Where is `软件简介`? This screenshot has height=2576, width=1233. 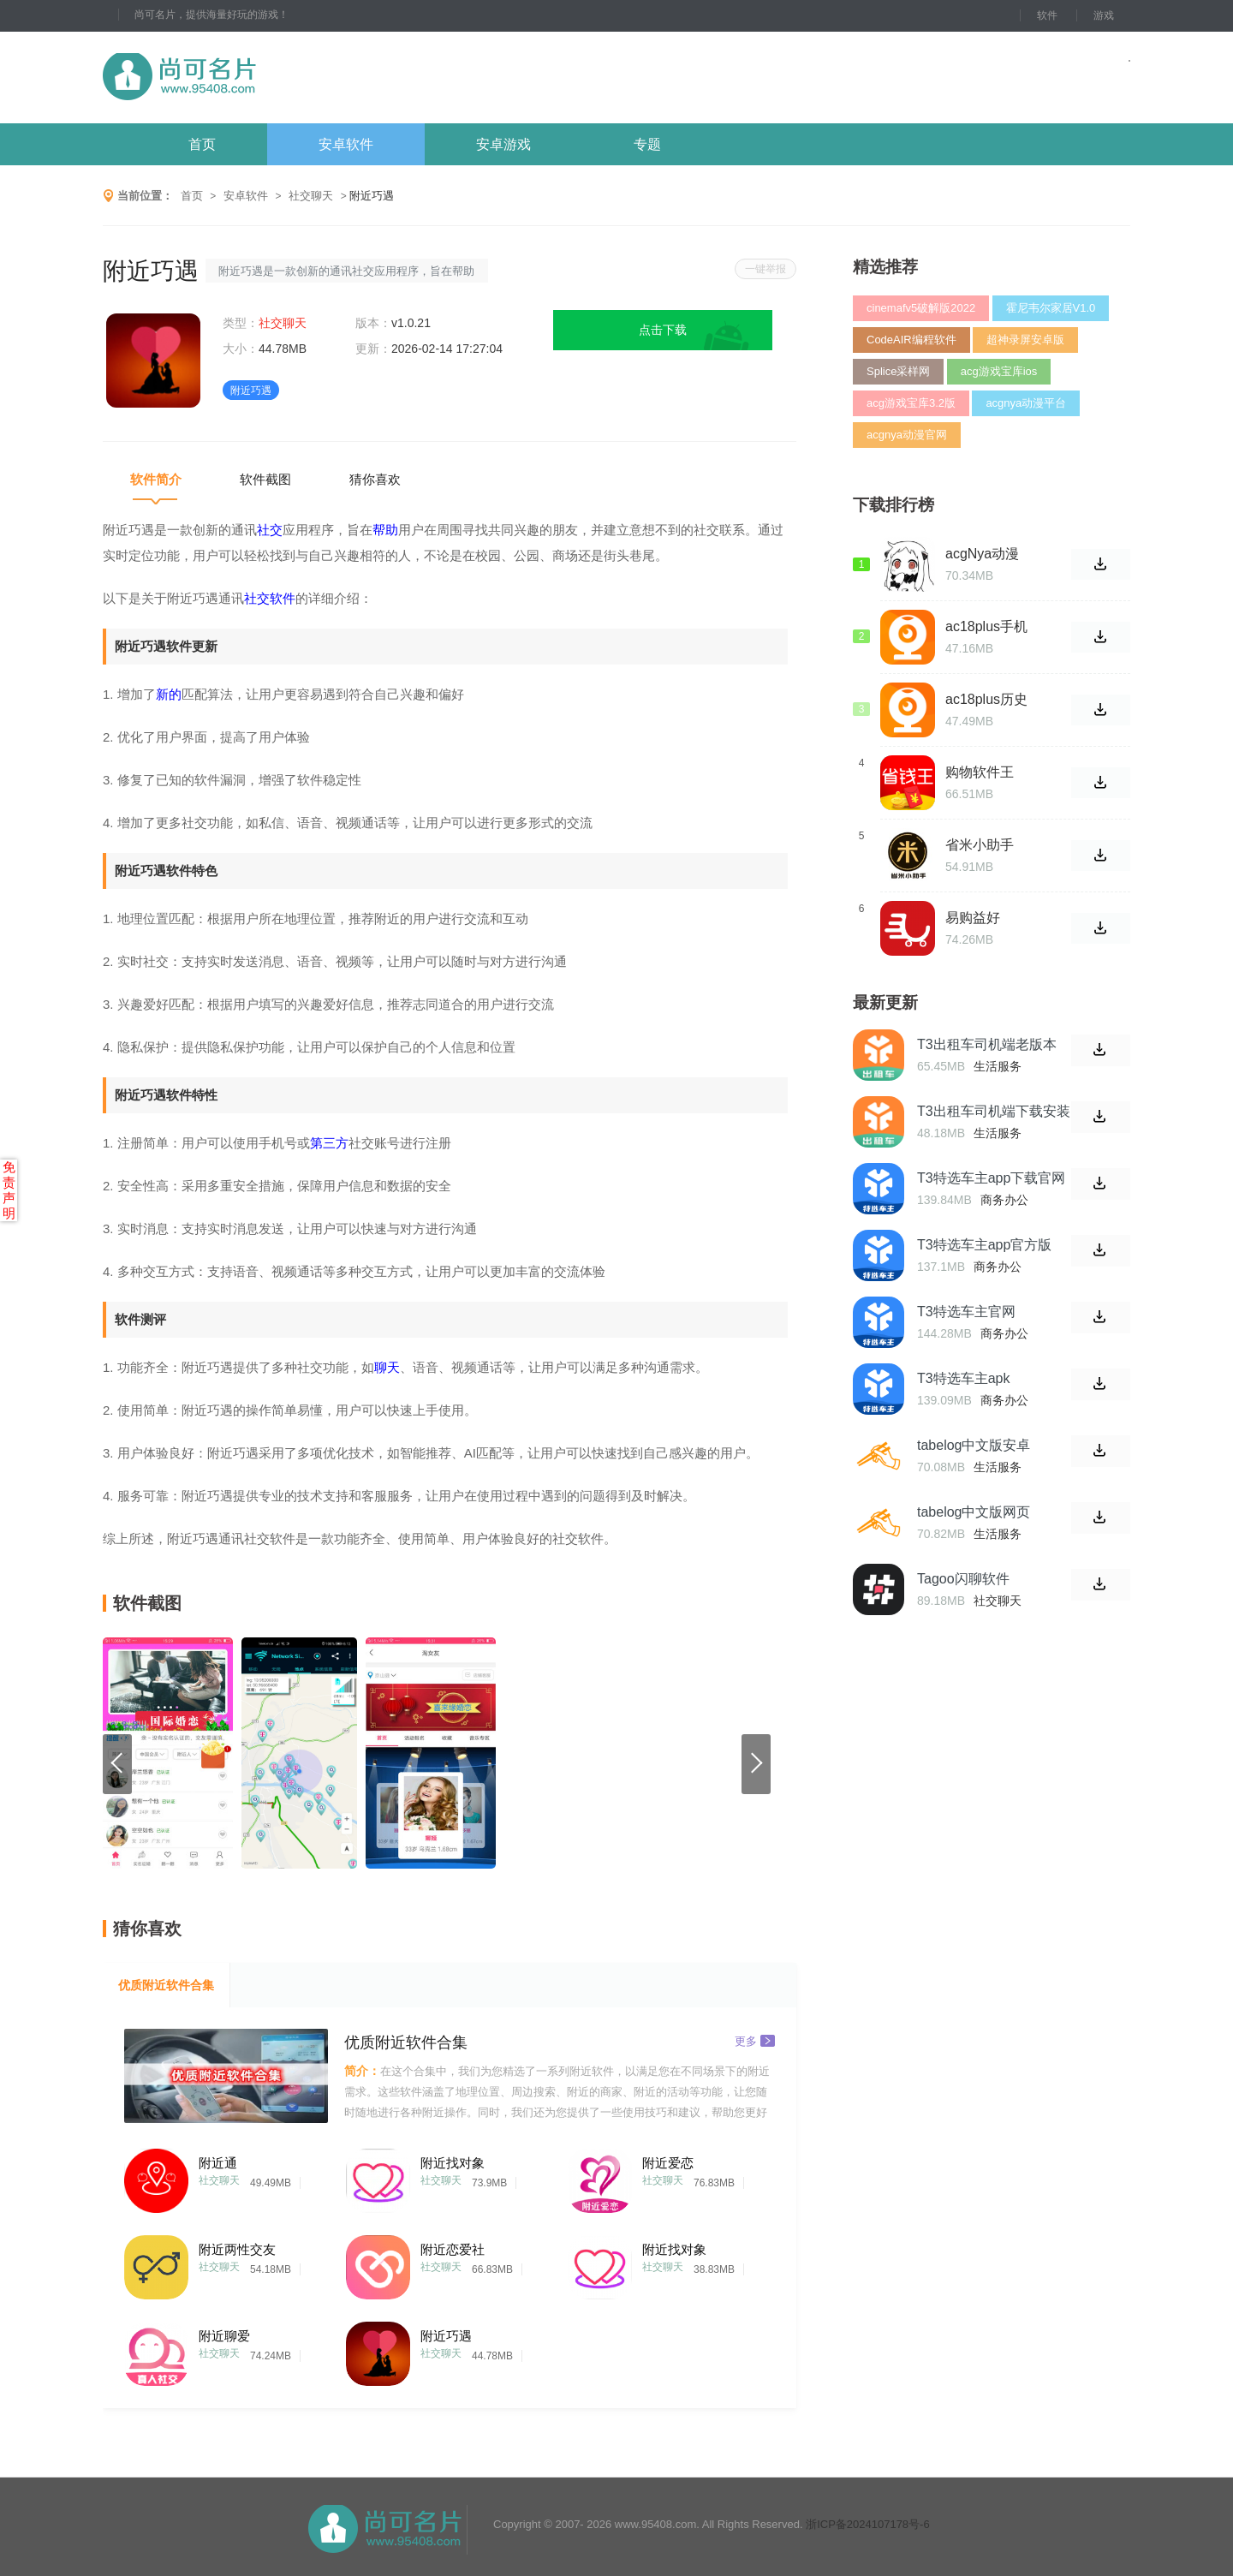
软件简介 is located at coordinates (156, 479).